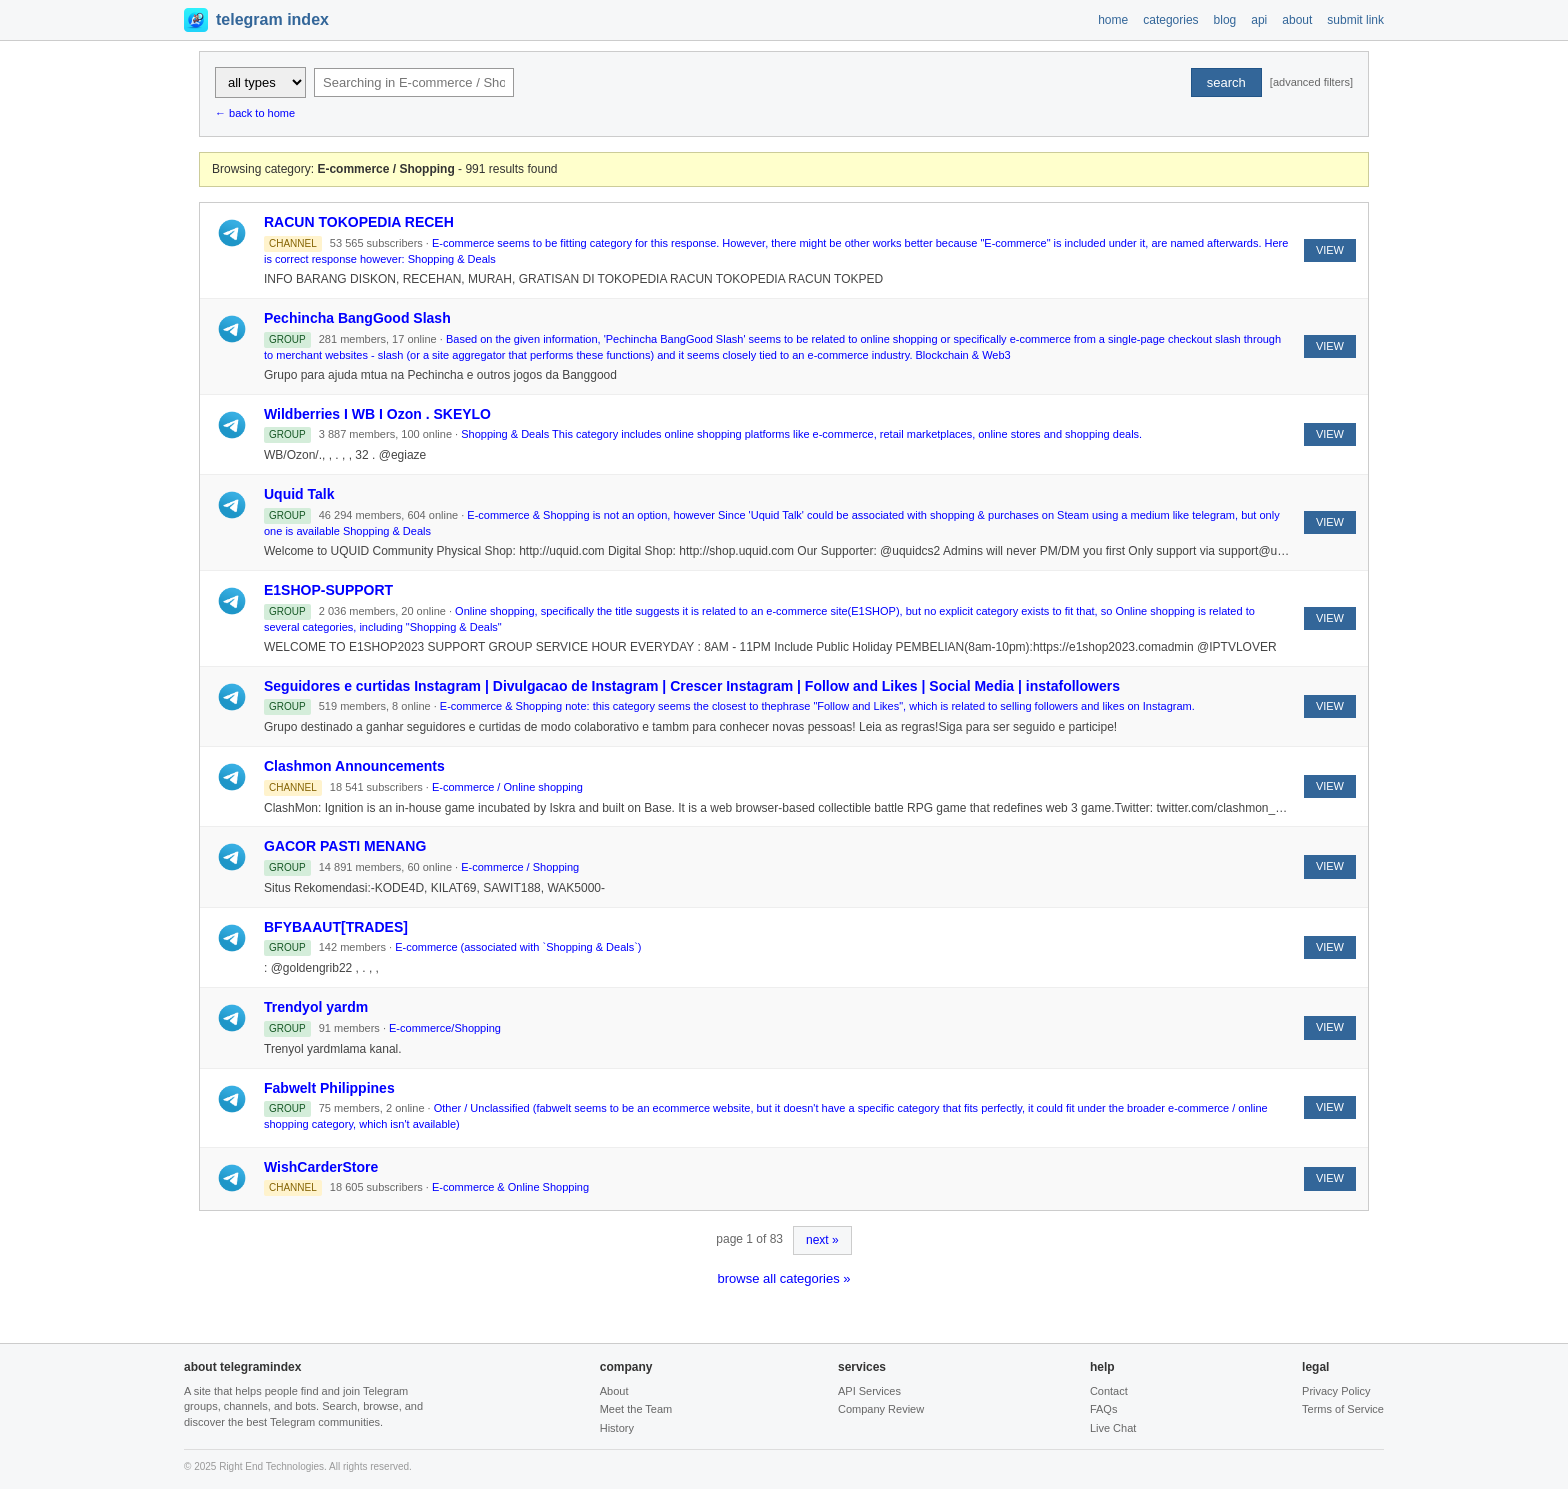 The height and width of the screenshot is (1489, 1568). Describe the element at coordinates (336, 927) in the screenshot. I see `BFYBAAUT[TRADES]` at that location.